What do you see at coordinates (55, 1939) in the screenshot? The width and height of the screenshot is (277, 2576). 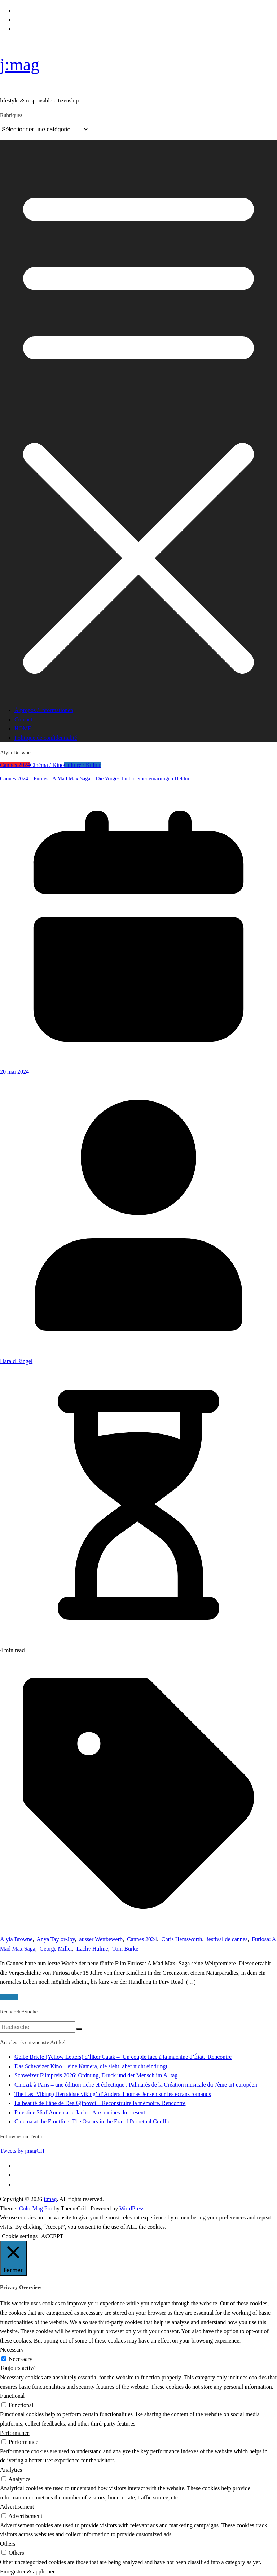 I see `Anya Taylor-Joy` at bounding box center [55, 1939].